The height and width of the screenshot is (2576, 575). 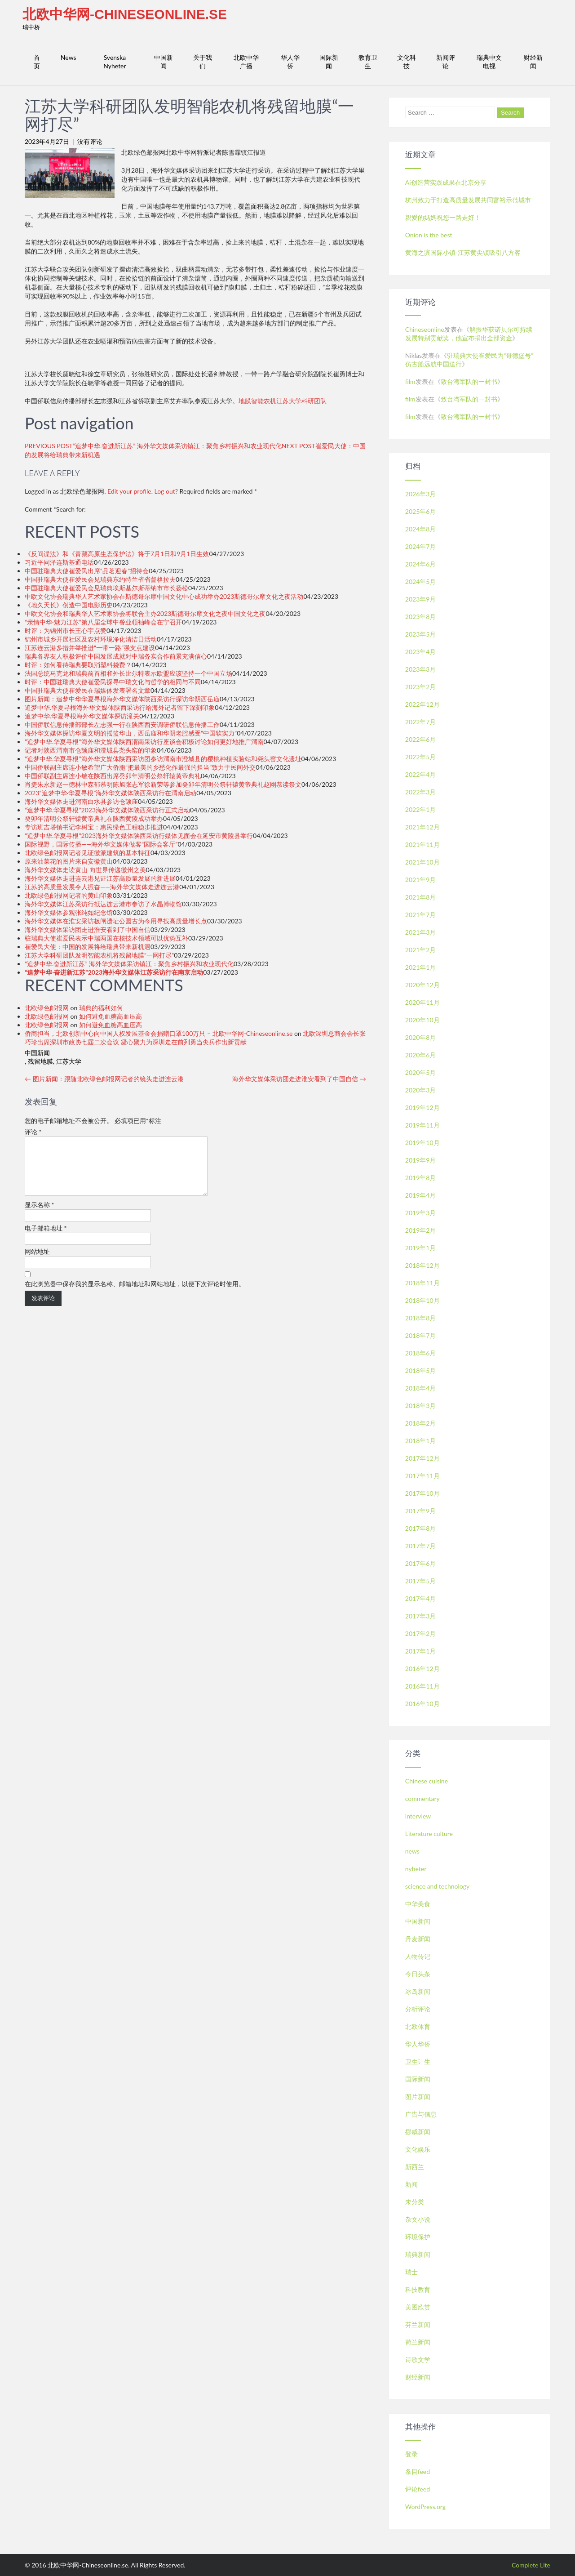 What do you see at coordinates (443, 217) in the screenshot?
I see `親愛的媽媽祝您一路走好！` at bounding box center [443, 217].